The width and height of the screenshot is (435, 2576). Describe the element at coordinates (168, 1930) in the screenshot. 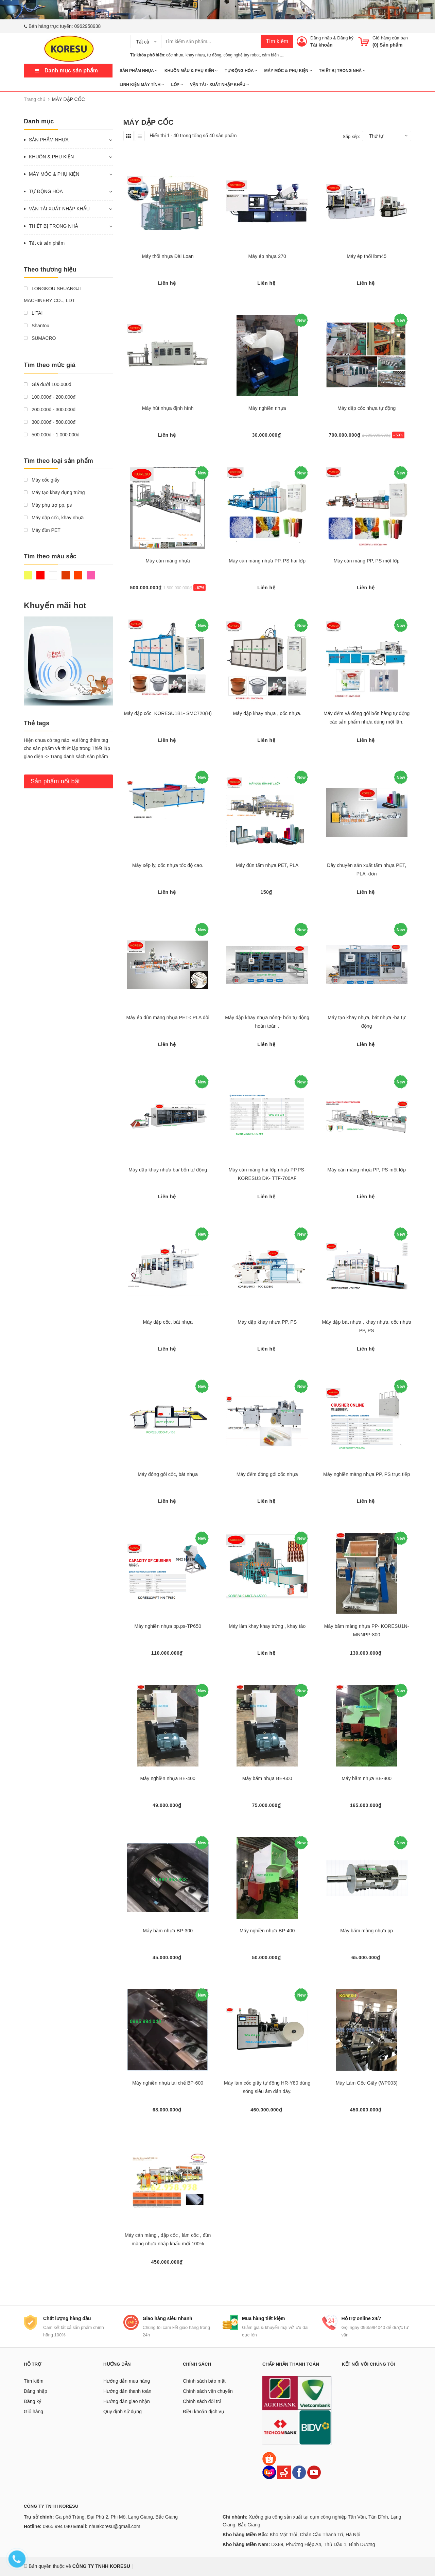

I see `Máy băm nhựa BP-300` at that location.